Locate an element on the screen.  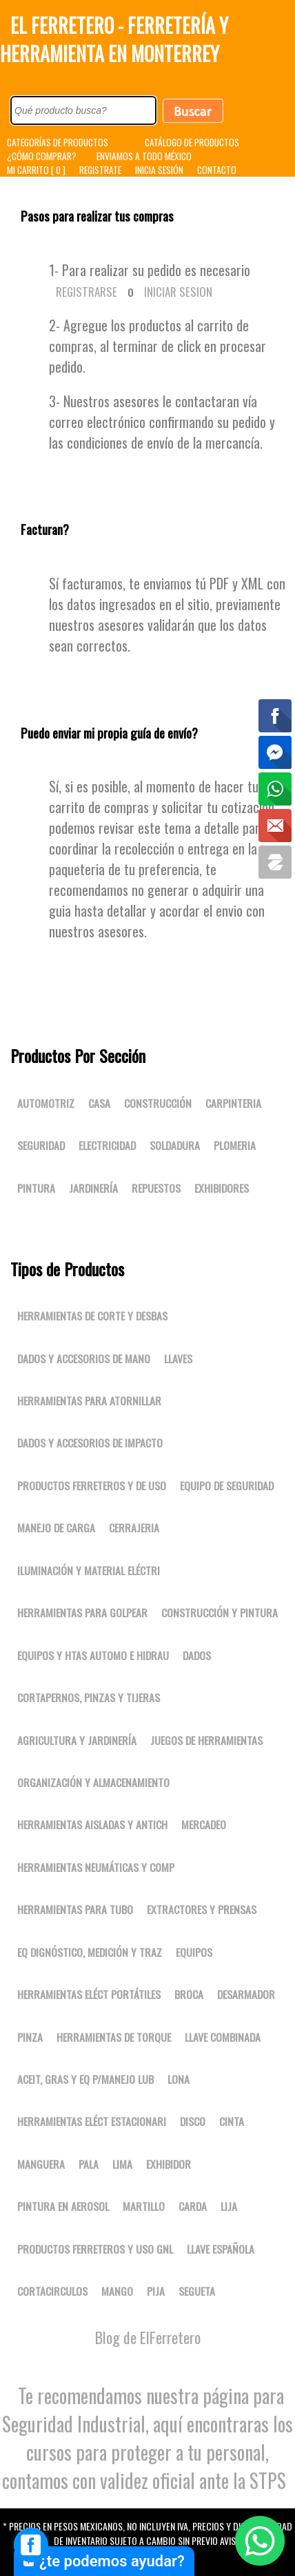
Exhibidores is located at coordinates (221, 1188).